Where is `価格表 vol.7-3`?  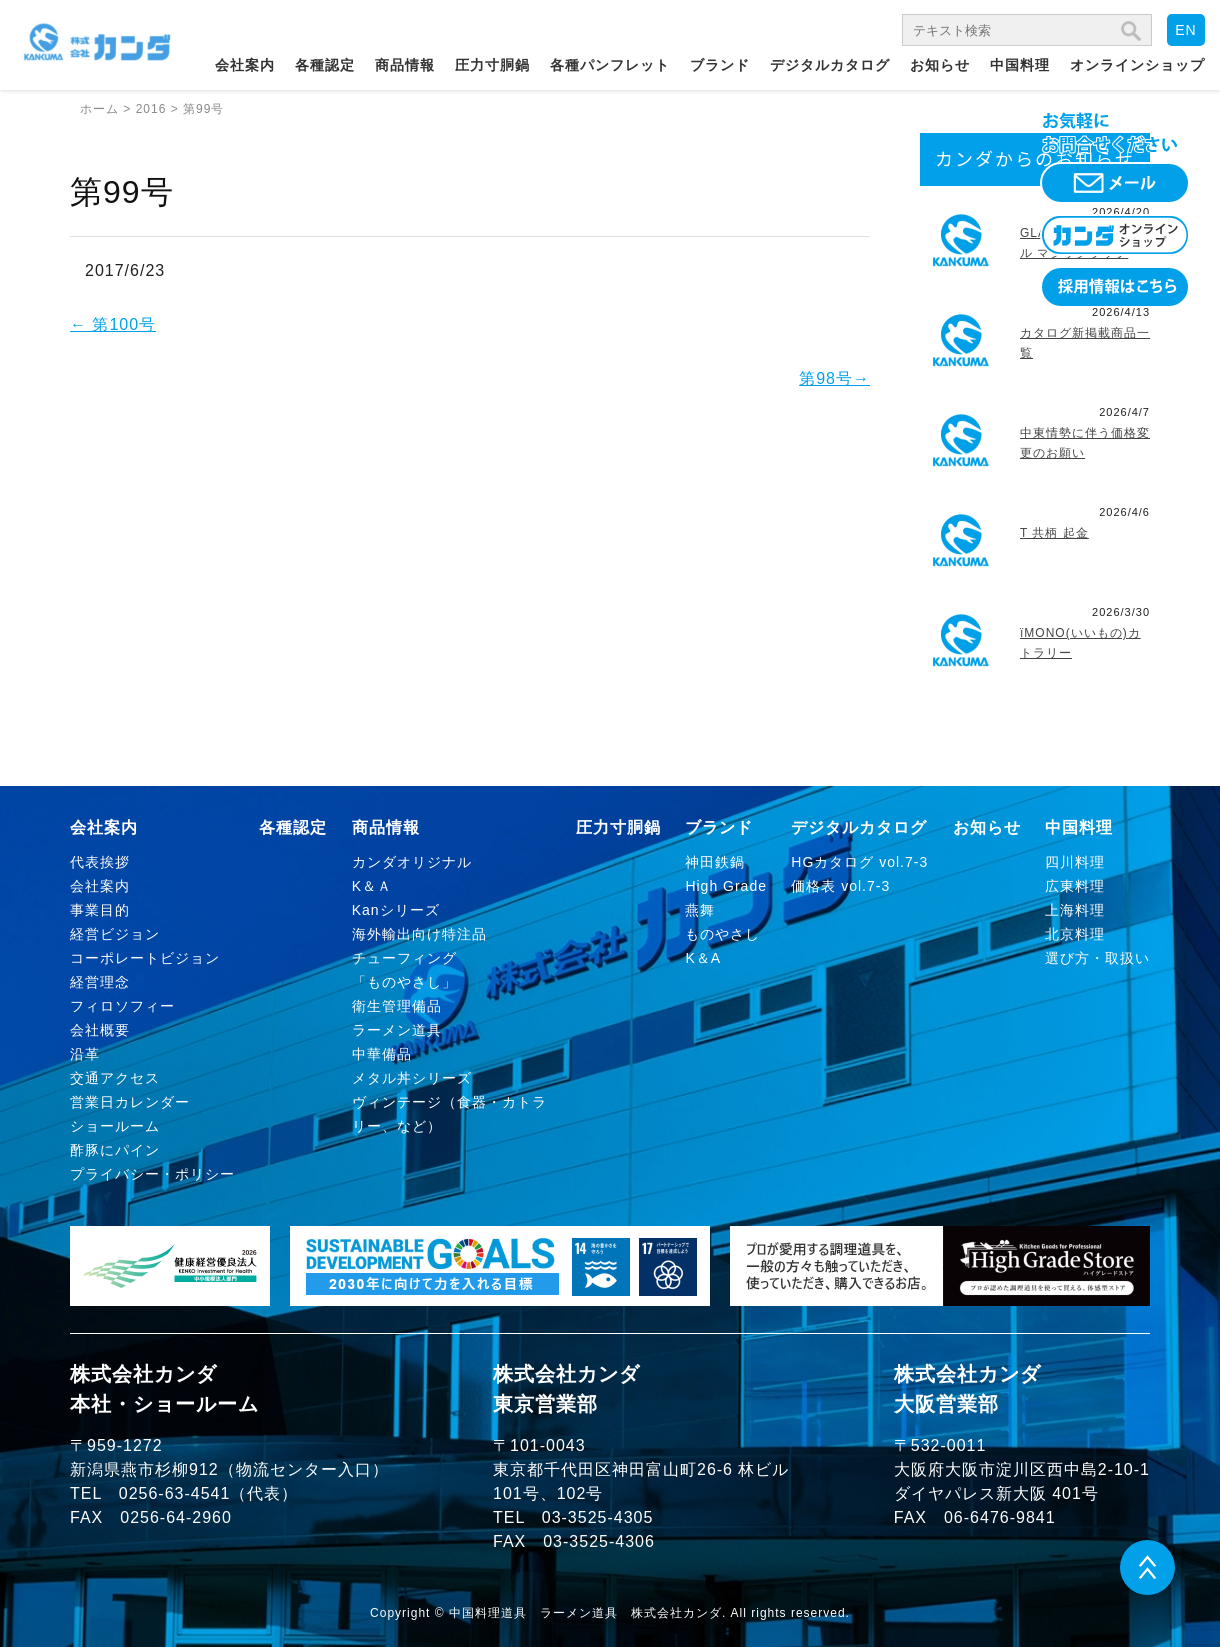
価格表 vol.7-3 is located at coordinates (840, 886).